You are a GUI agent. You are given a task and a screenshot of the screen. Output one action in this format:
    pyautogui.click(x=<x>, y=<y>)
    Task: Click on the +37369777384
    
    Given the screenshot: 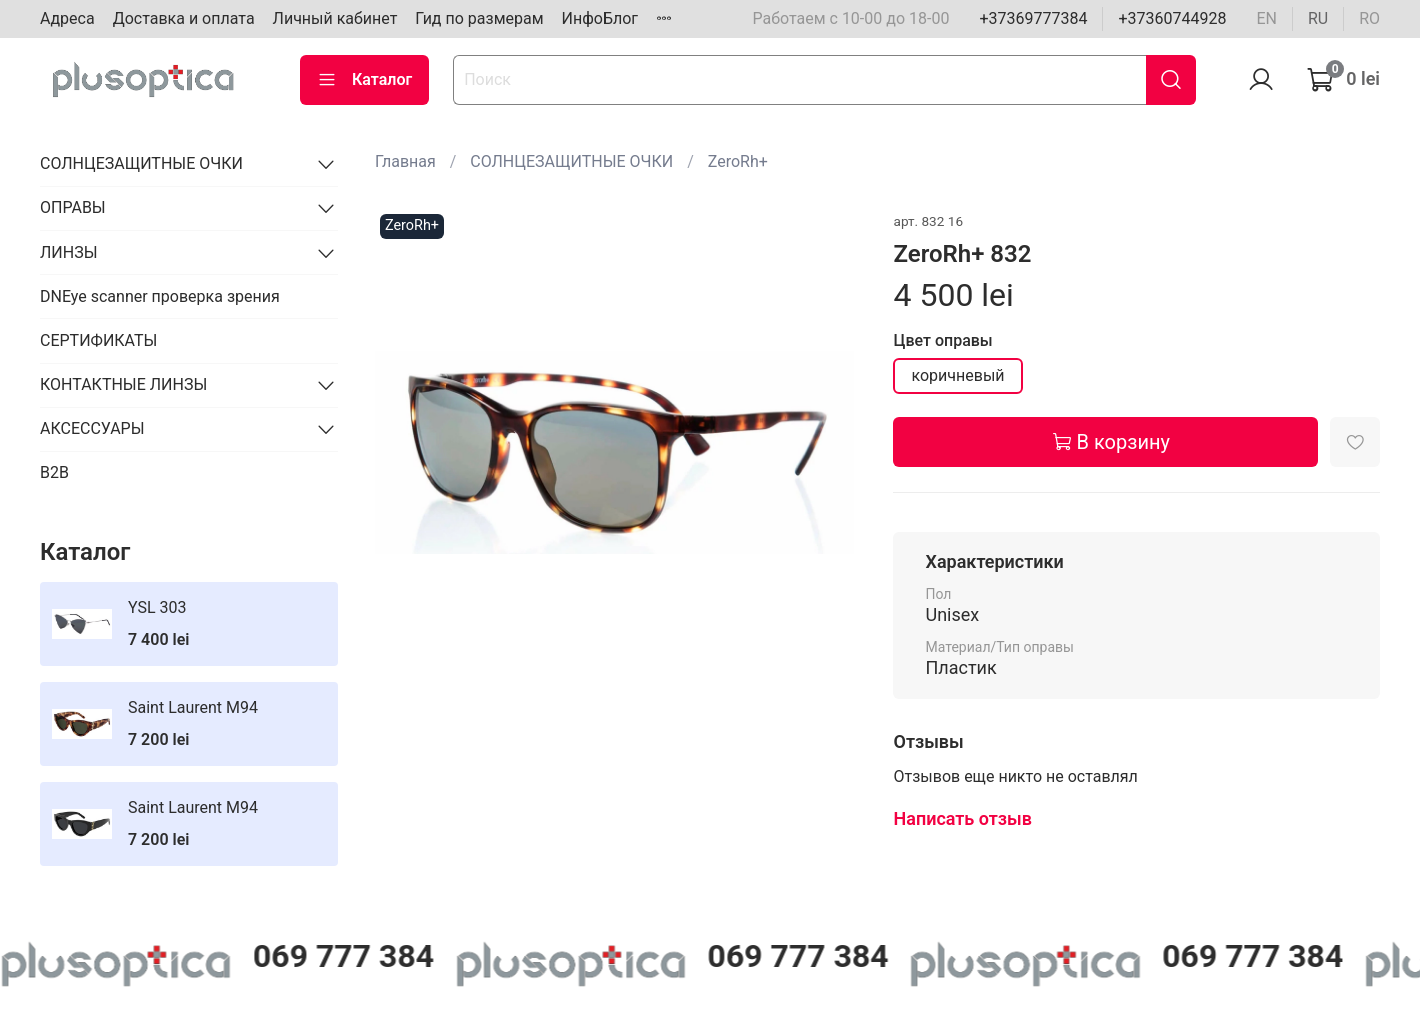 What is the action you would take?
    pyautogui.click(x=1033, y=18)
    